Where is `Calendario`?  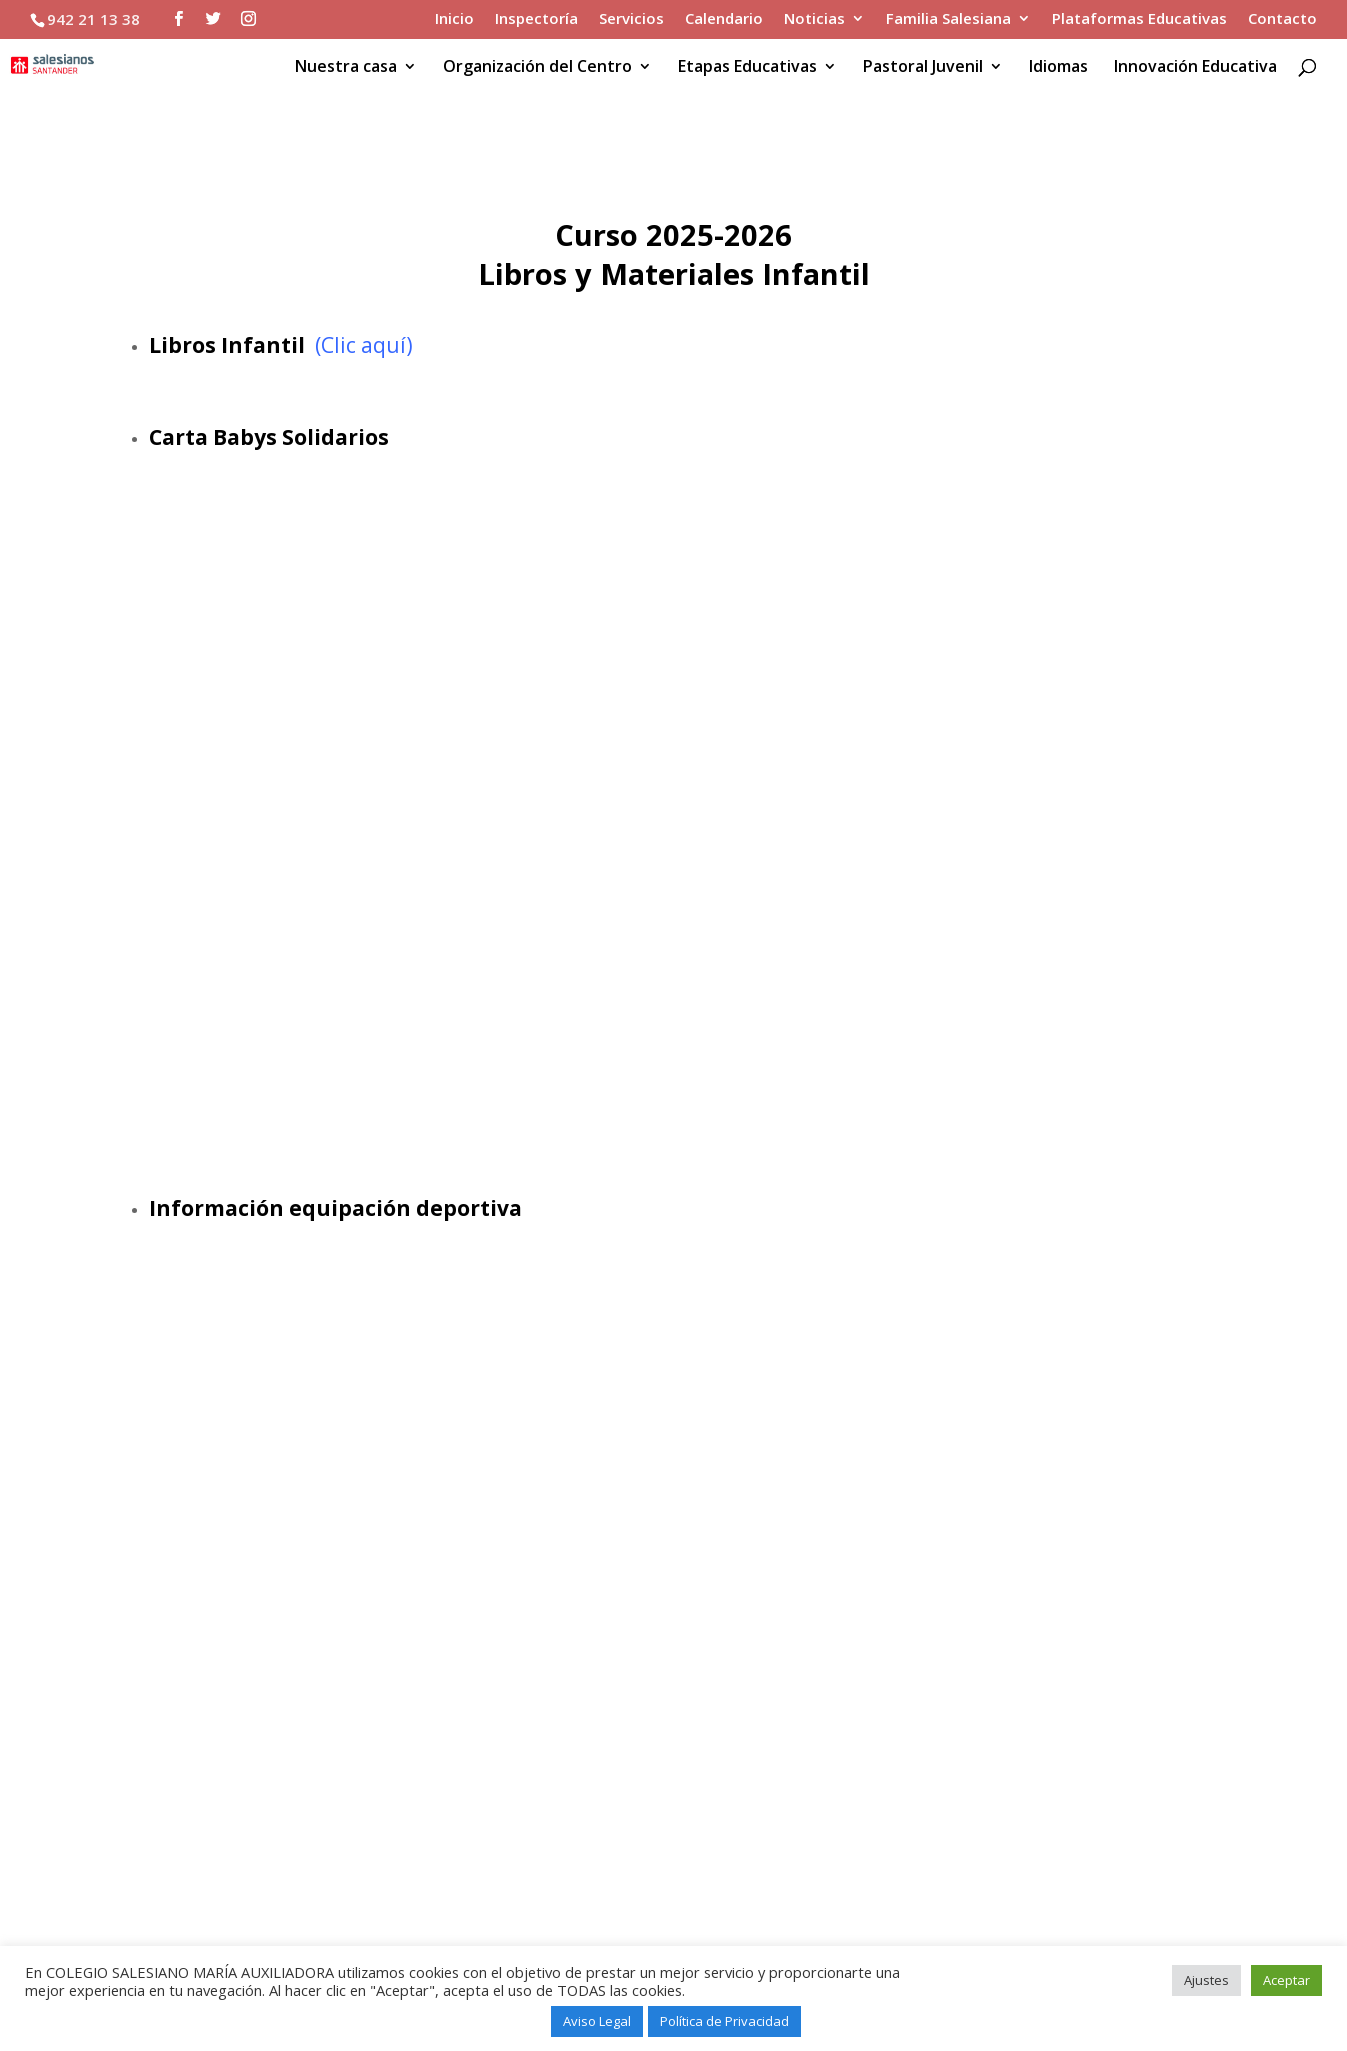 Calendario is located at coordinates (724, 19).